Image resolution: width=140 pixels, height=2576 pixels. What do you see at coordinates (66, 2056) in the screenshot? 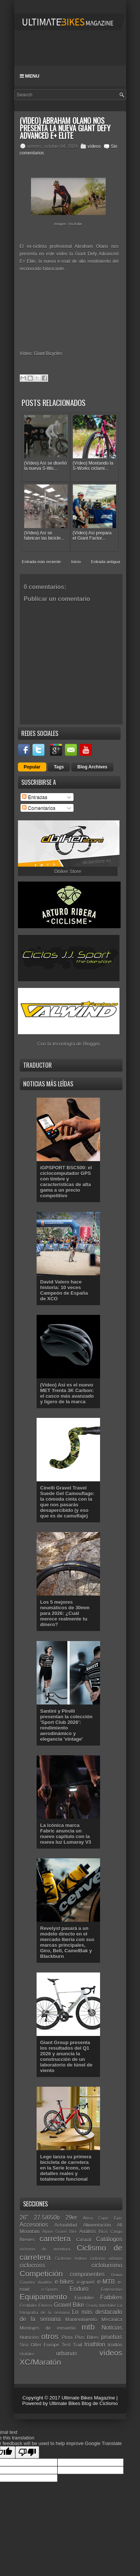
I see `Giant Group presenta los resultados del Q1 2026 y anuncia la construcción de un laboratorio de túnel de viento` at bounding box center [66, 2056].